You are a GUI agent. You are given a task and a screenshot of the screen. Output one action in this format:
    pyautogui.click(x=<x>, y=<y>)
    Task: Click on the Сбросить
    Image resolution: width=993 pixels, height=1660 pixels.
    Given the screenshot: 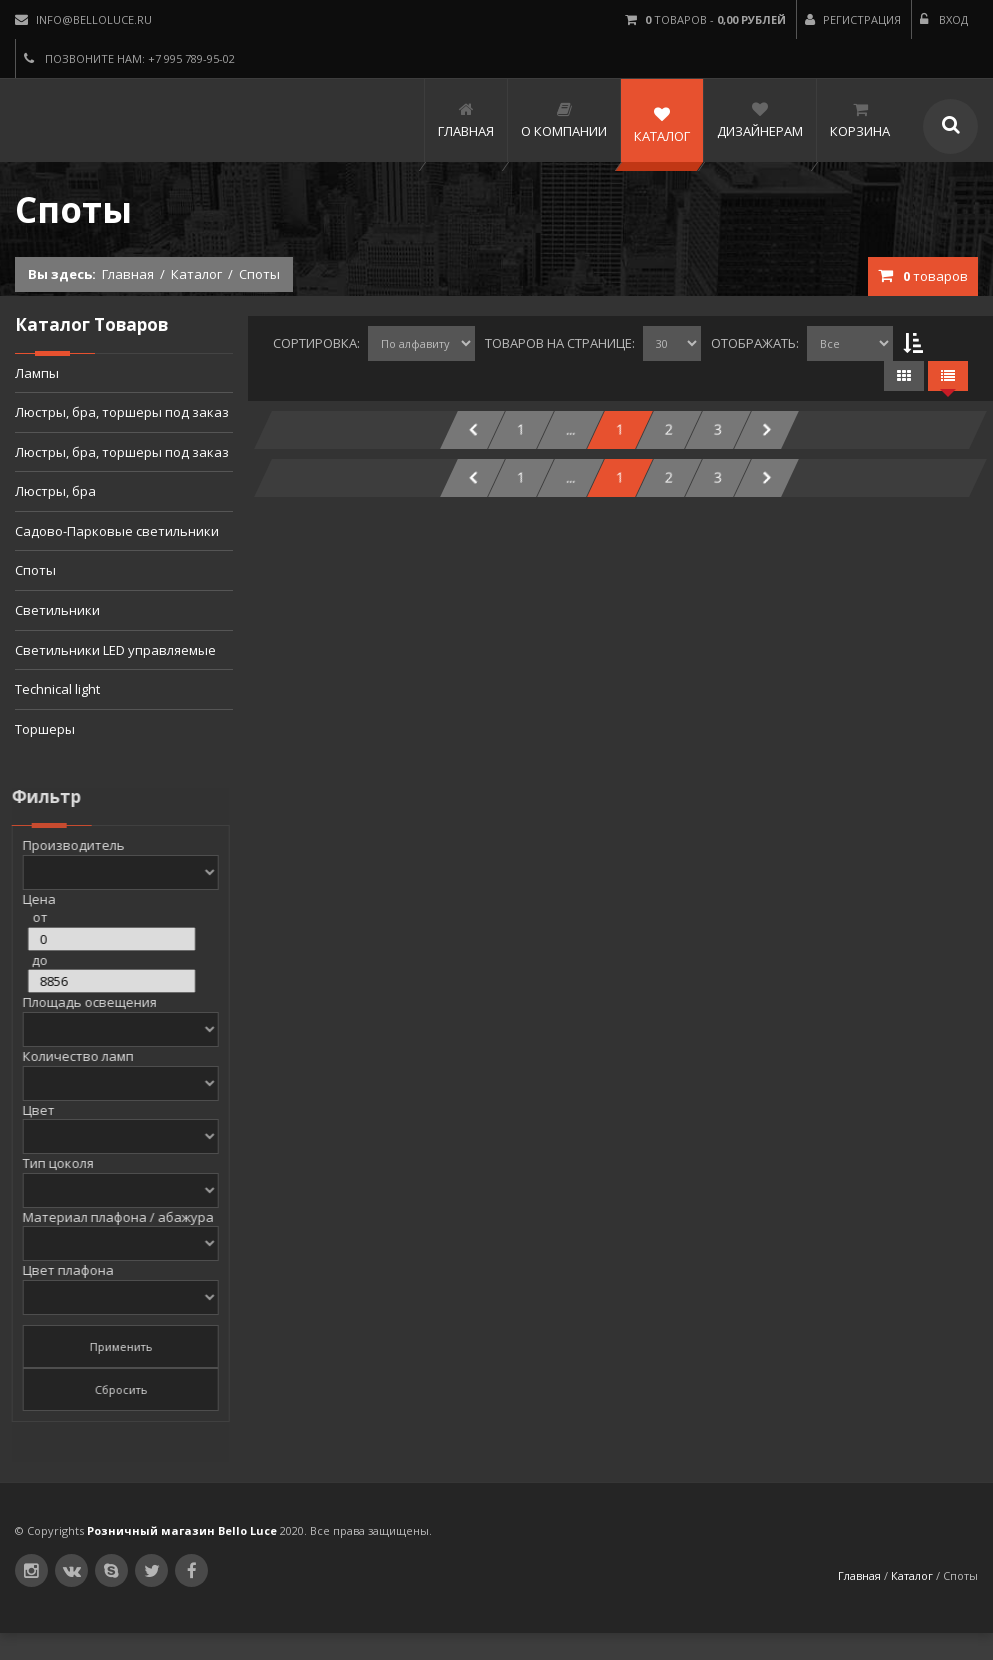 What is the action you would take?
    pyautogui.click(x=111, y=1389)
    